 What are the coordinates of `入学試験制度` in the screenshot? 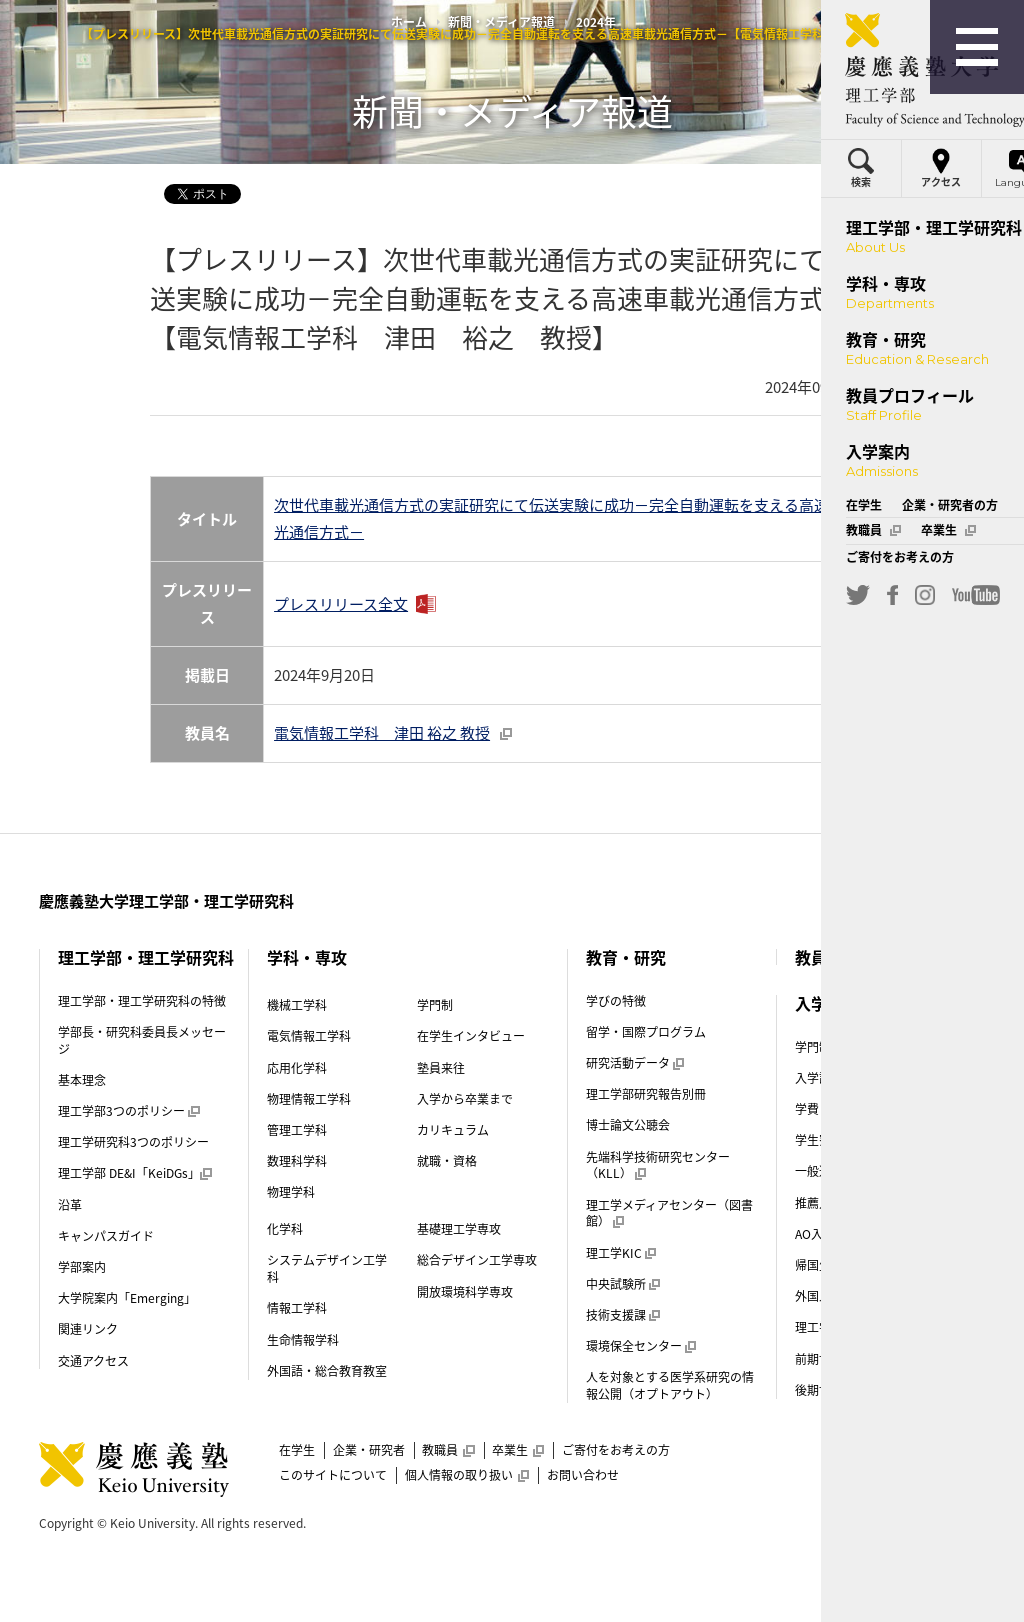 It's located at (838, 1078).